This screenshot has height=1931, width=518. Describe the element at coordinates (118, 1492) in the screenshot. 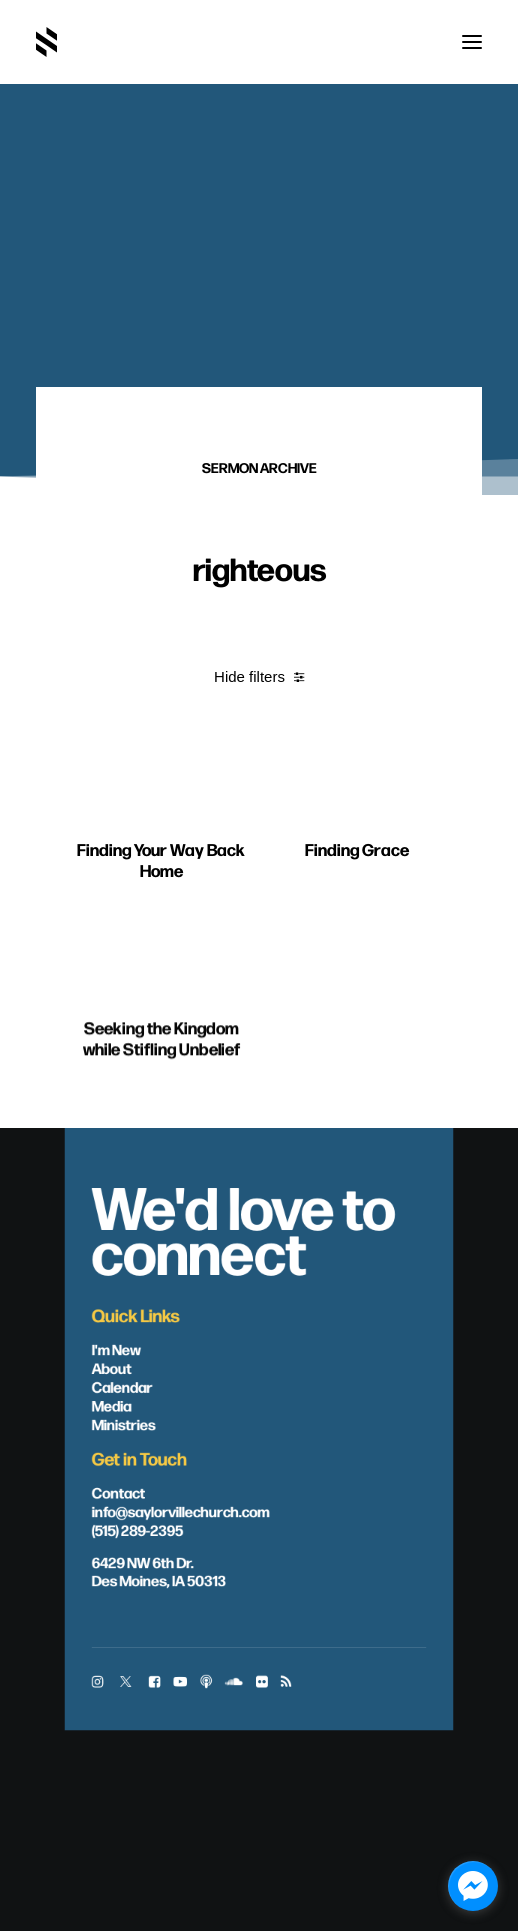

I see `Contact` at that location.